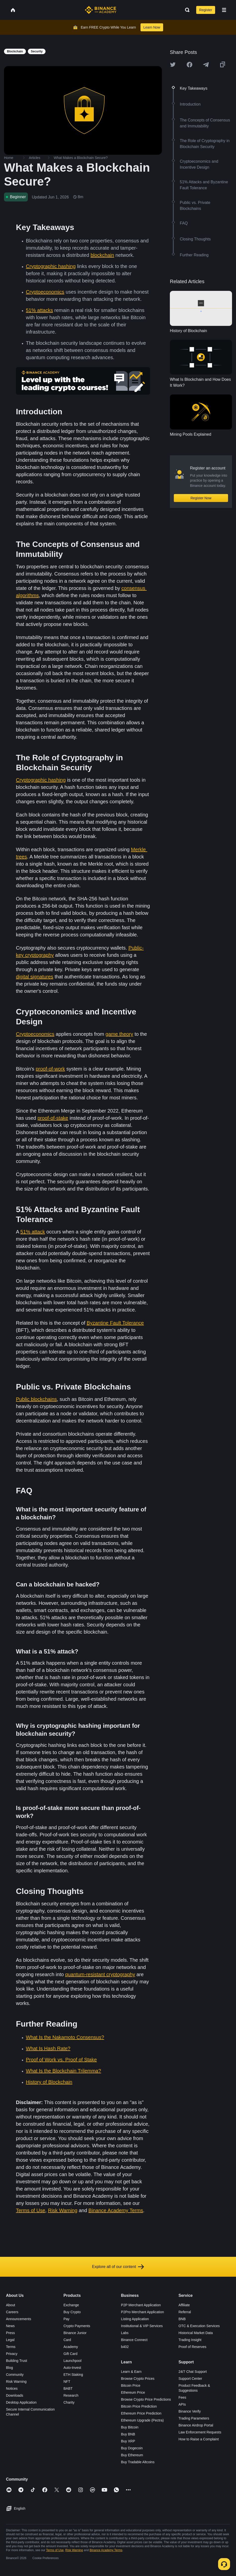 Image resolution: width=236 pixels, height=2576 pixels. I want to click on Gift Card, so click(70, 2354).